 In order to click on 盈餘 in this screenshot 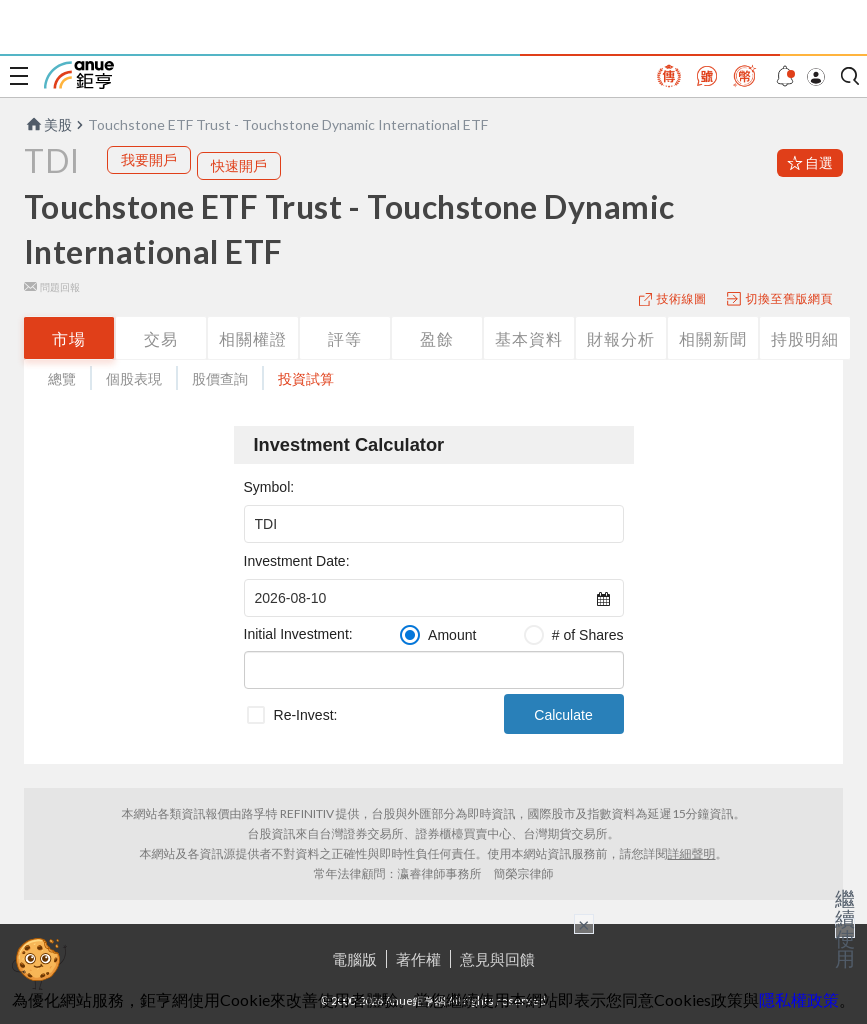, I will do `click(437, 338)`.